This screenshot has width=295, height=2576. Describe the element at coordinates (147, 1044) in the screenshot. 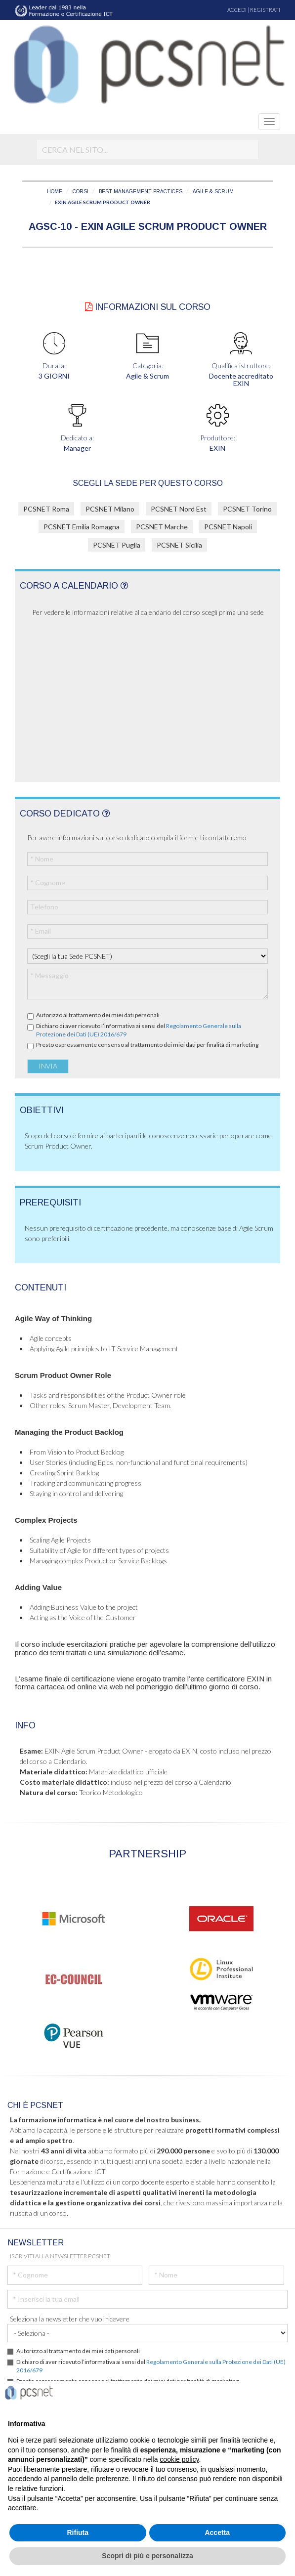

I see `Presto espressamente consenso al trattamento dei miei dati per finalità di marketing` at that location.